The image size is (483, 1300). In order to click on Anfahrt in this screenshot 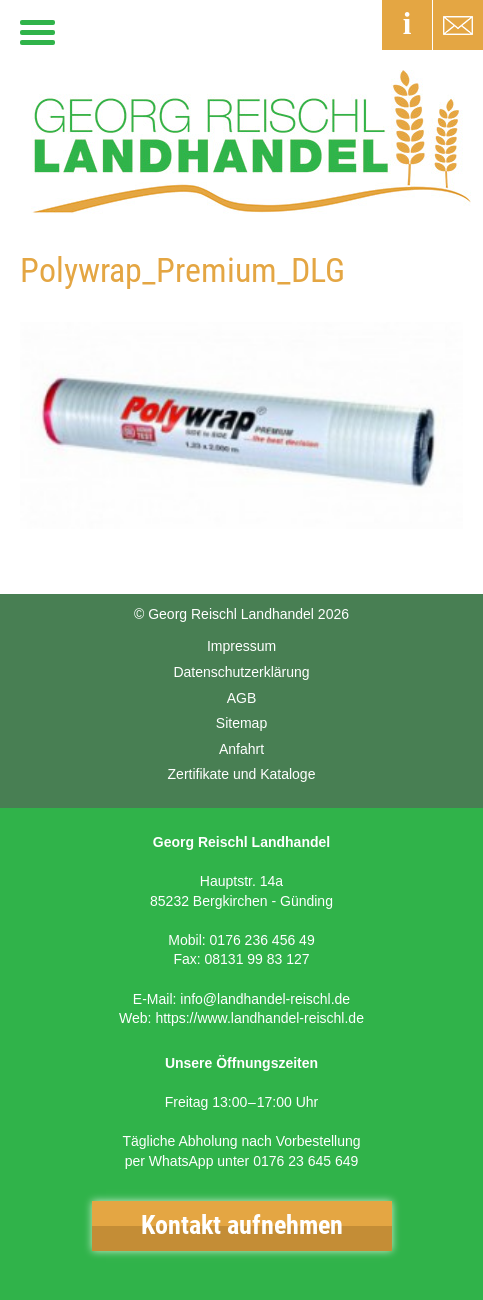, I will do `click(241, 749)`.